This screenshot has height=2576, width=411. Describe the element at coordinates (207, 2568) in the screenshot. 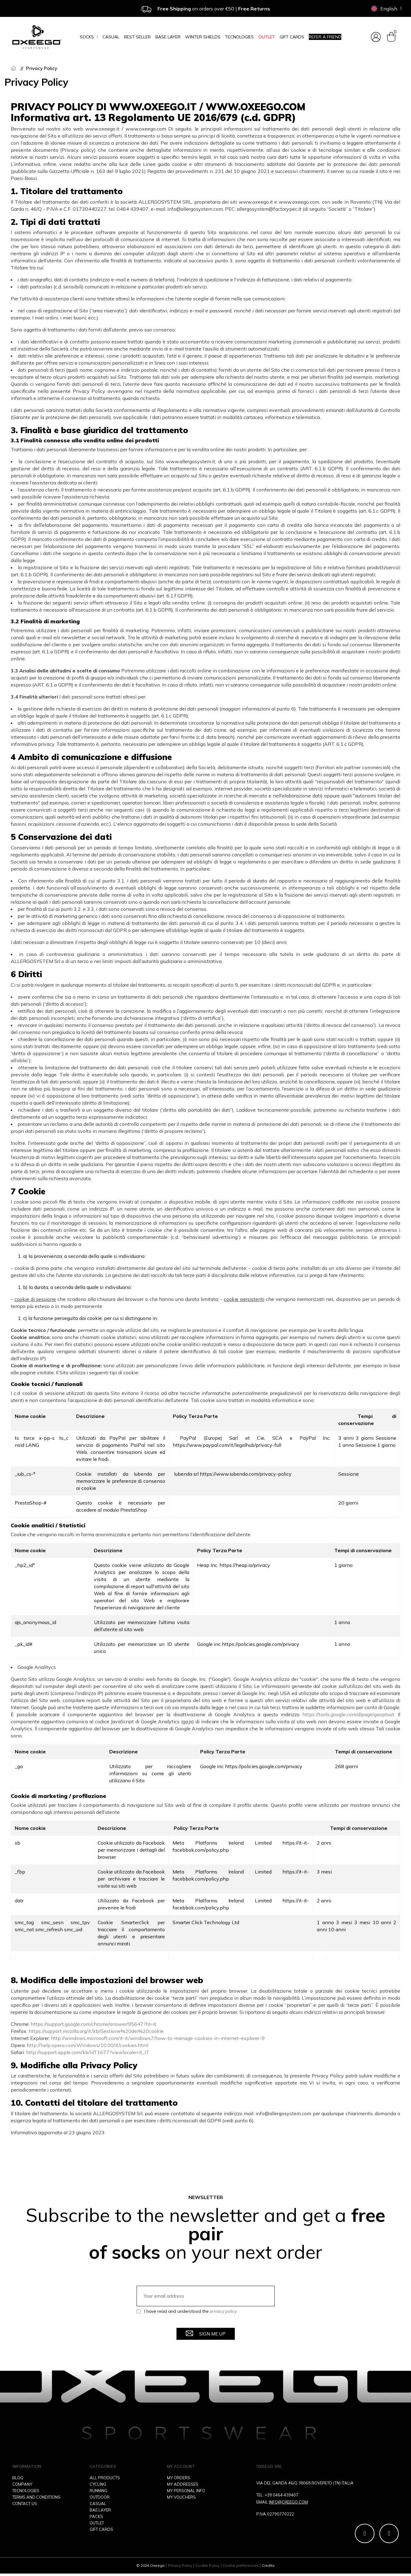

I see `Cookie Policy` at that location.